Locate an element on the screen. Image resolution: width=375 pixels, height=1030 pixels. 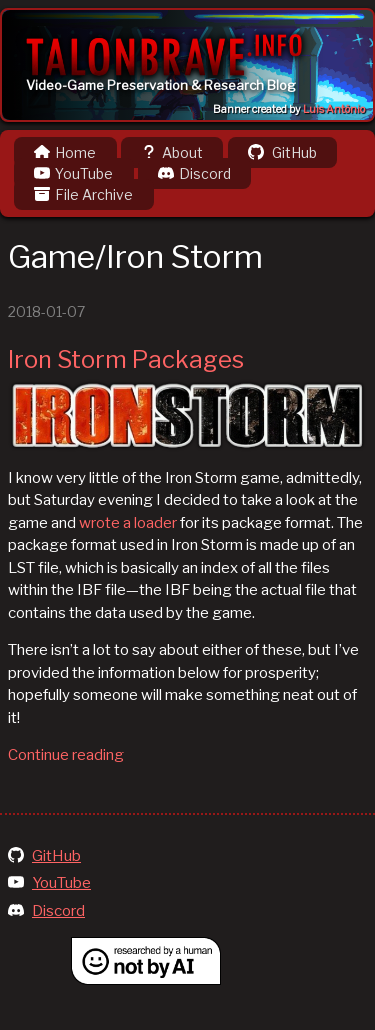
File Archive is located at coordinates (83, 194).